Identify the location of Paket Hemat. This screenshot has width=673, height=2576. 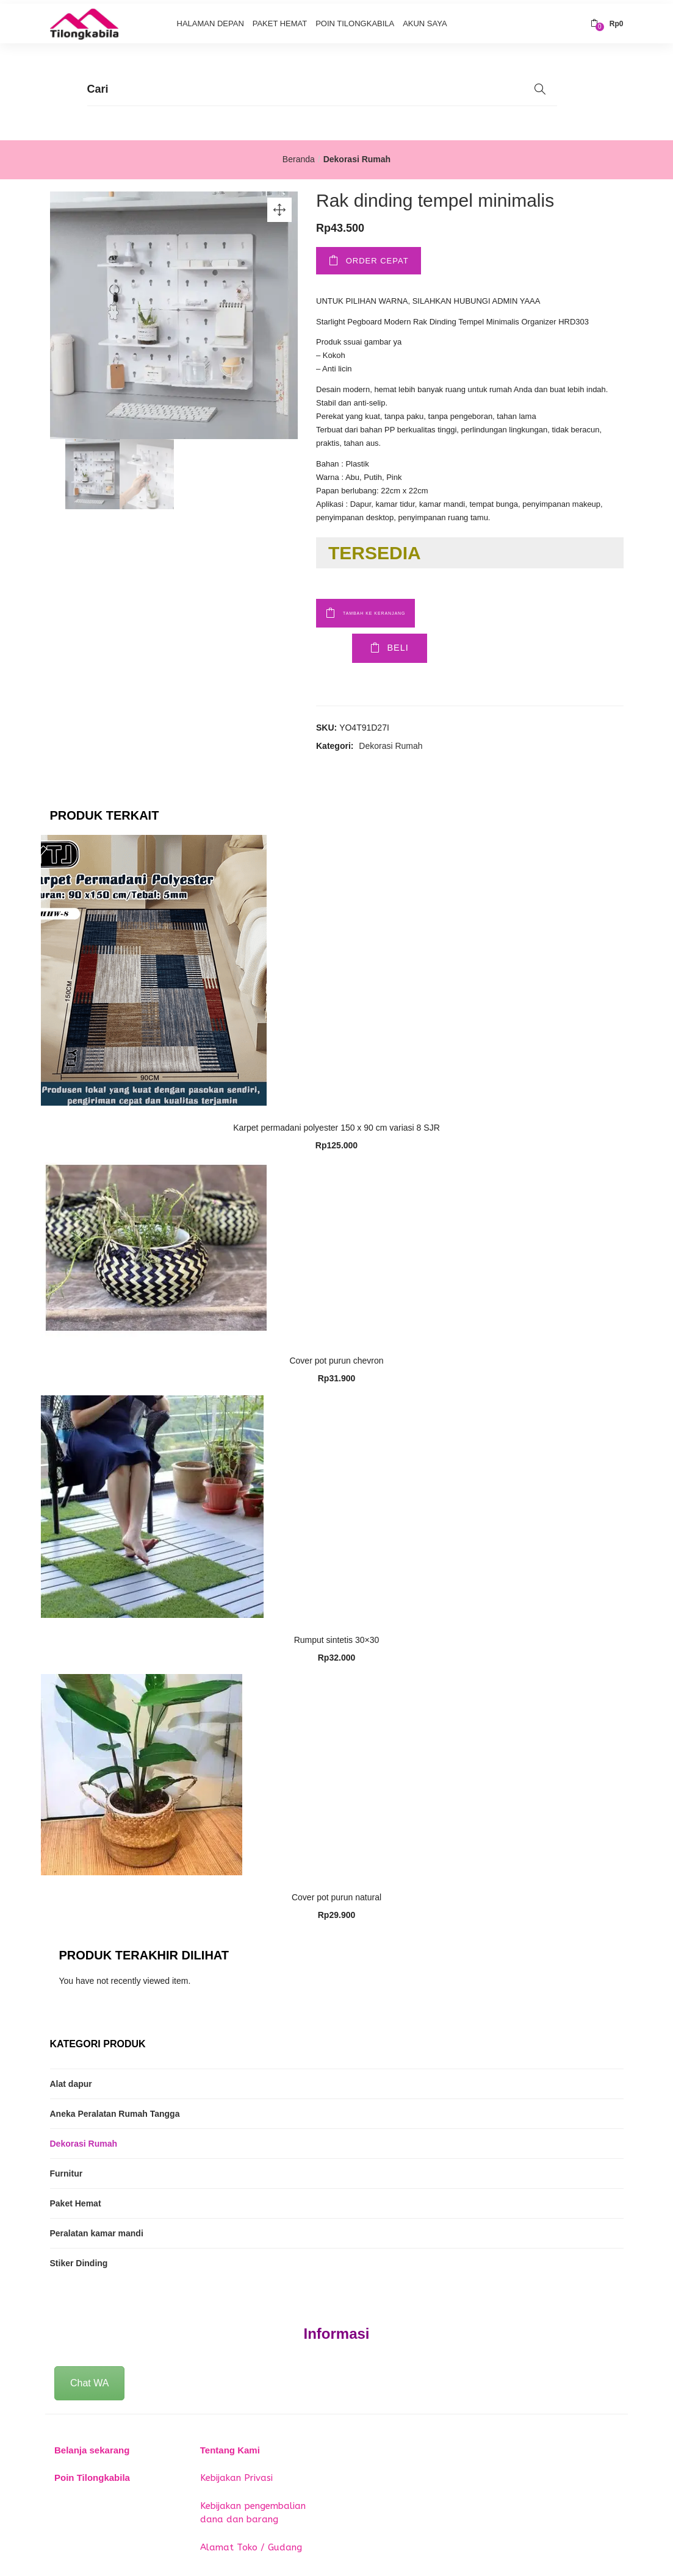
(280, 19).